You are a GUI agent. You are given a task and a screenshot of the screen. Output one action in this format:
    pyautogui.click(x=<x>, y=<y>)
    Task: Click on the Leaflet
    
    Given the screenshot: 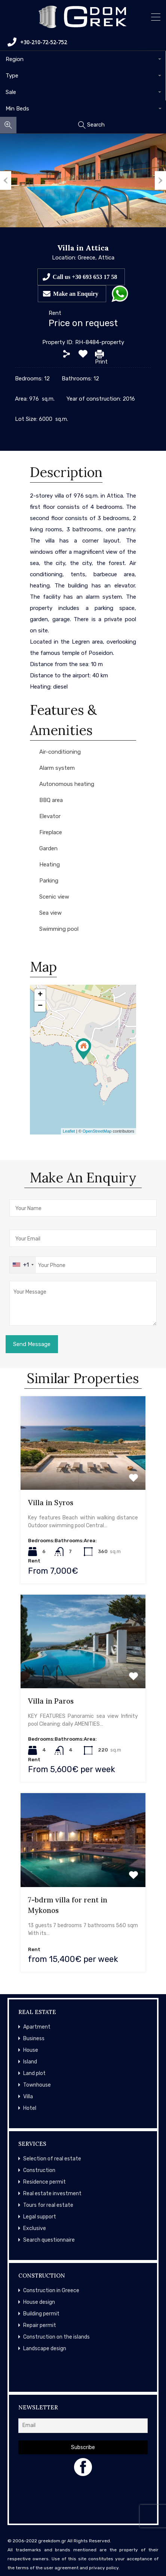 What is the action you would take?
    pyautogui.click(x=69, y=1131)
    